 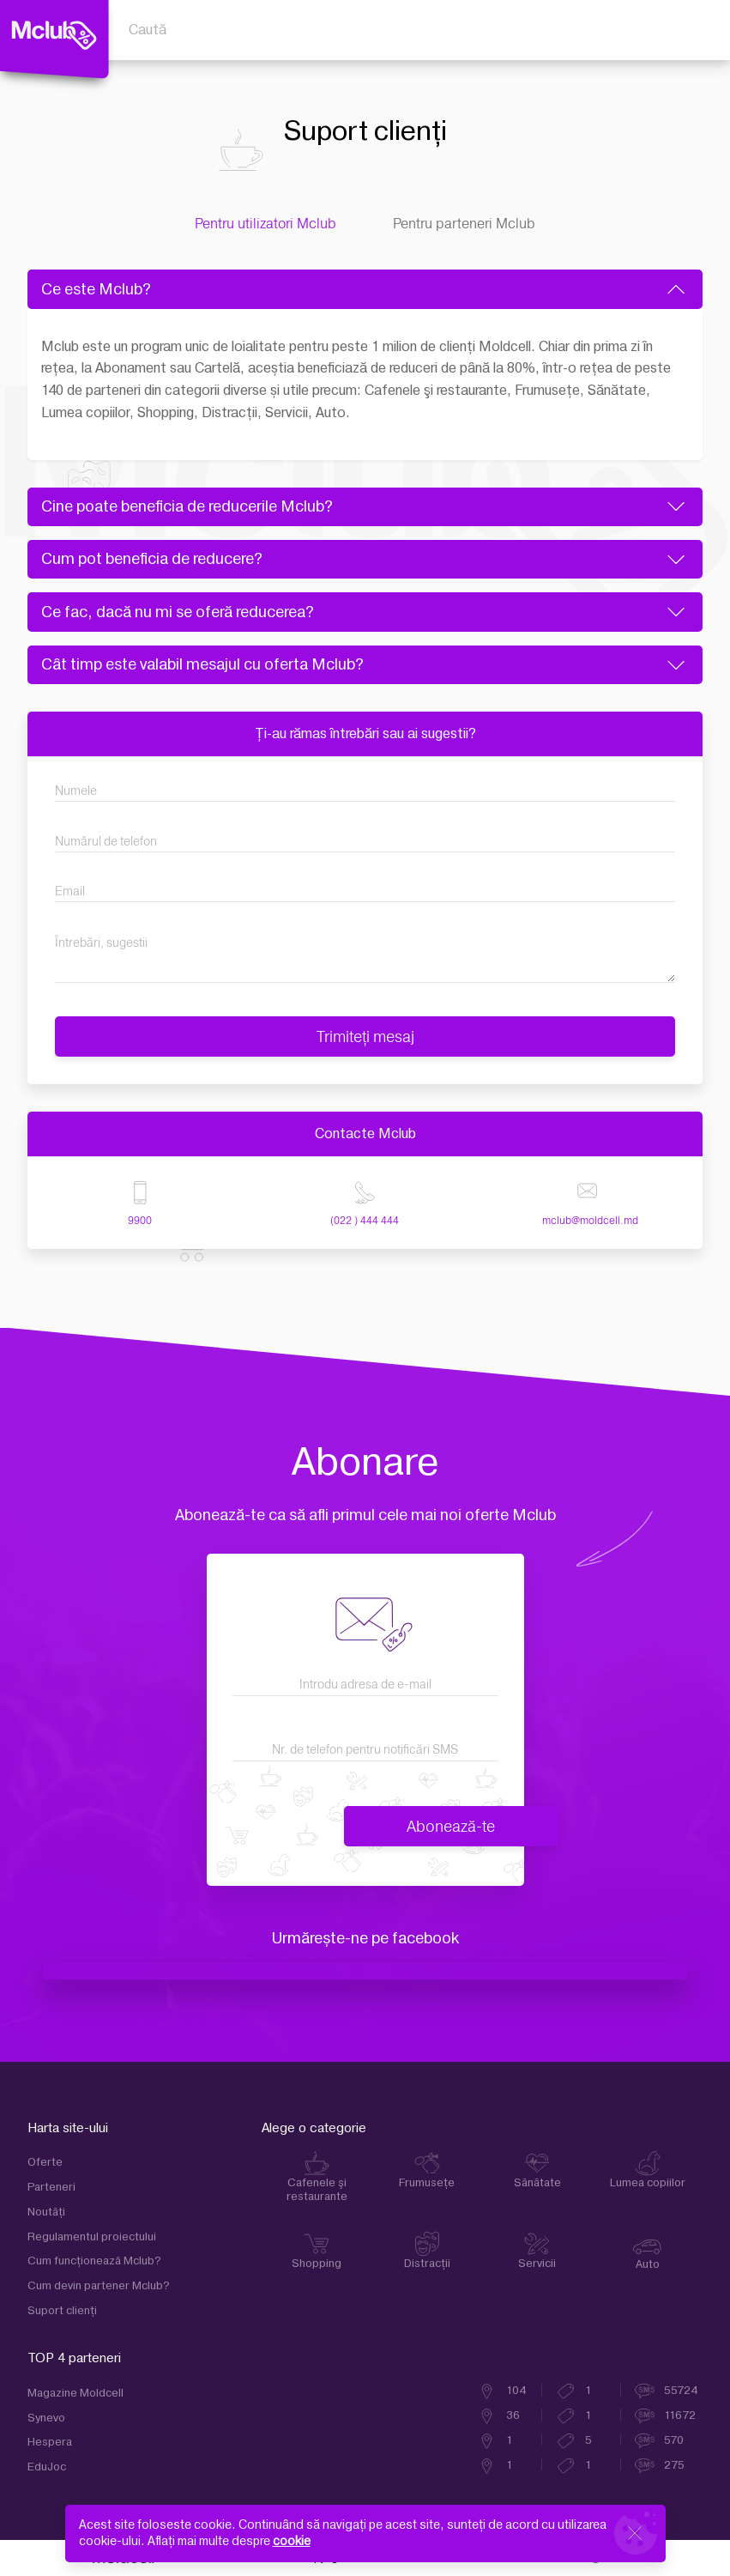 What do you see at coordinates (62, 2311) in the screenshot?
I see `Suport clienţi` at bounding box center [62, 2311].